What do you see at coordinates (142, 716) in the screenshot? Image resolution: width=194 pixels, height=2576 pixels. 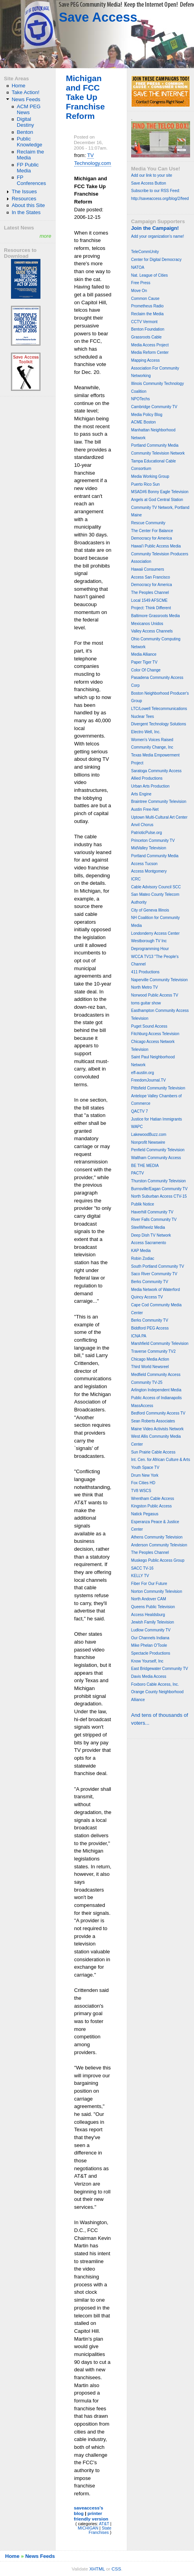 I see `Nuclear Tees` at bounding box center [142, 716].